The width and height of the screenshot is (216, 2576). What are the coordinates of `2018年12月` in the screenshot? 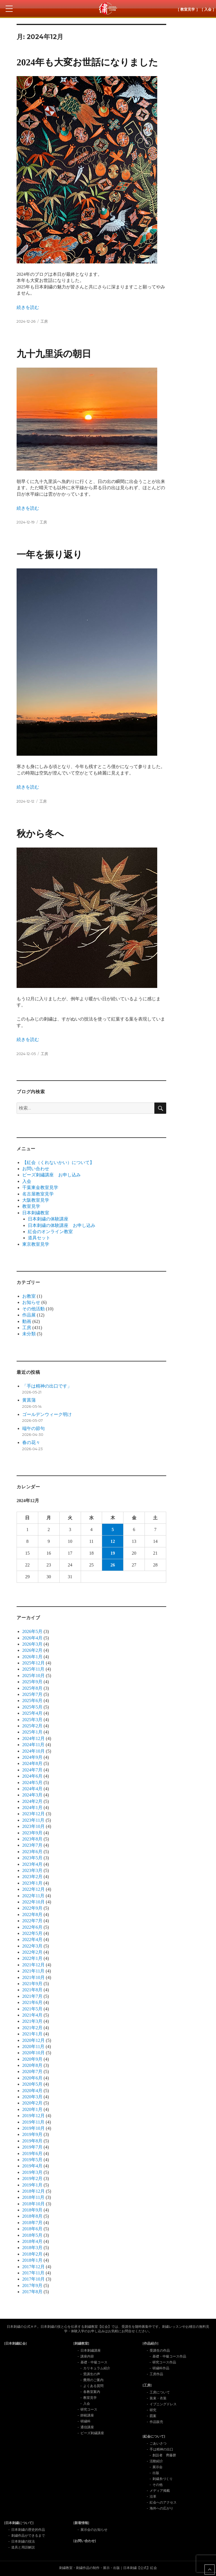 It's located at (33, 2191).